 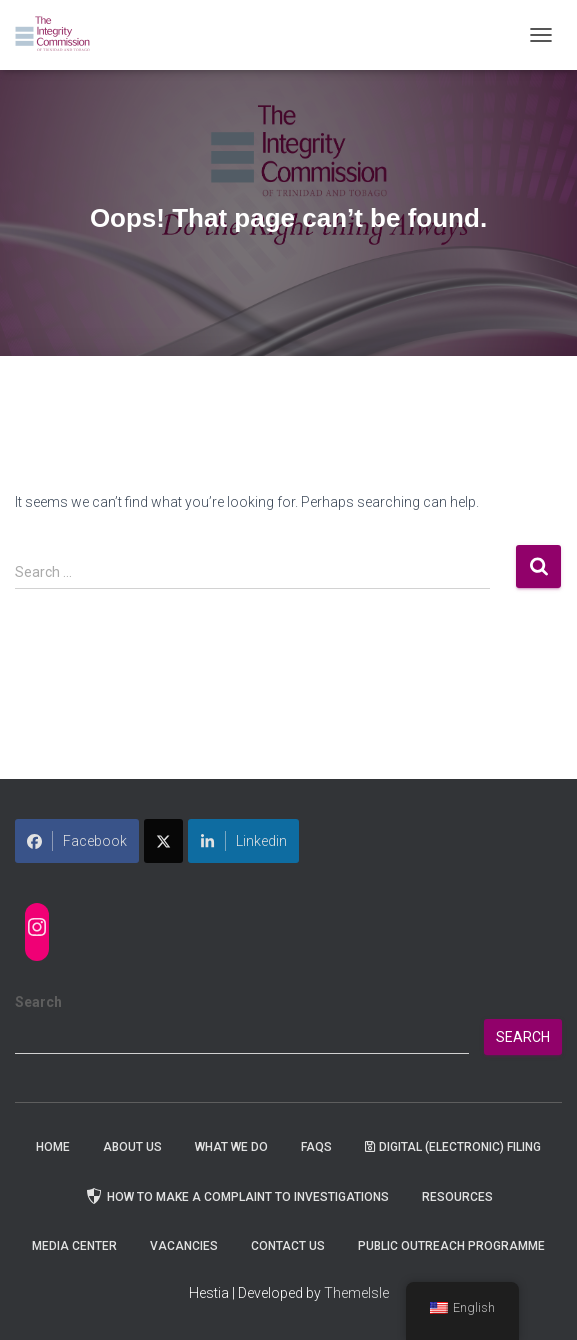 What do you see at coordinates (77, 841) in the screenshot?
I see `Facebook [Share on Facebook]` at bounding box center [77, 841].